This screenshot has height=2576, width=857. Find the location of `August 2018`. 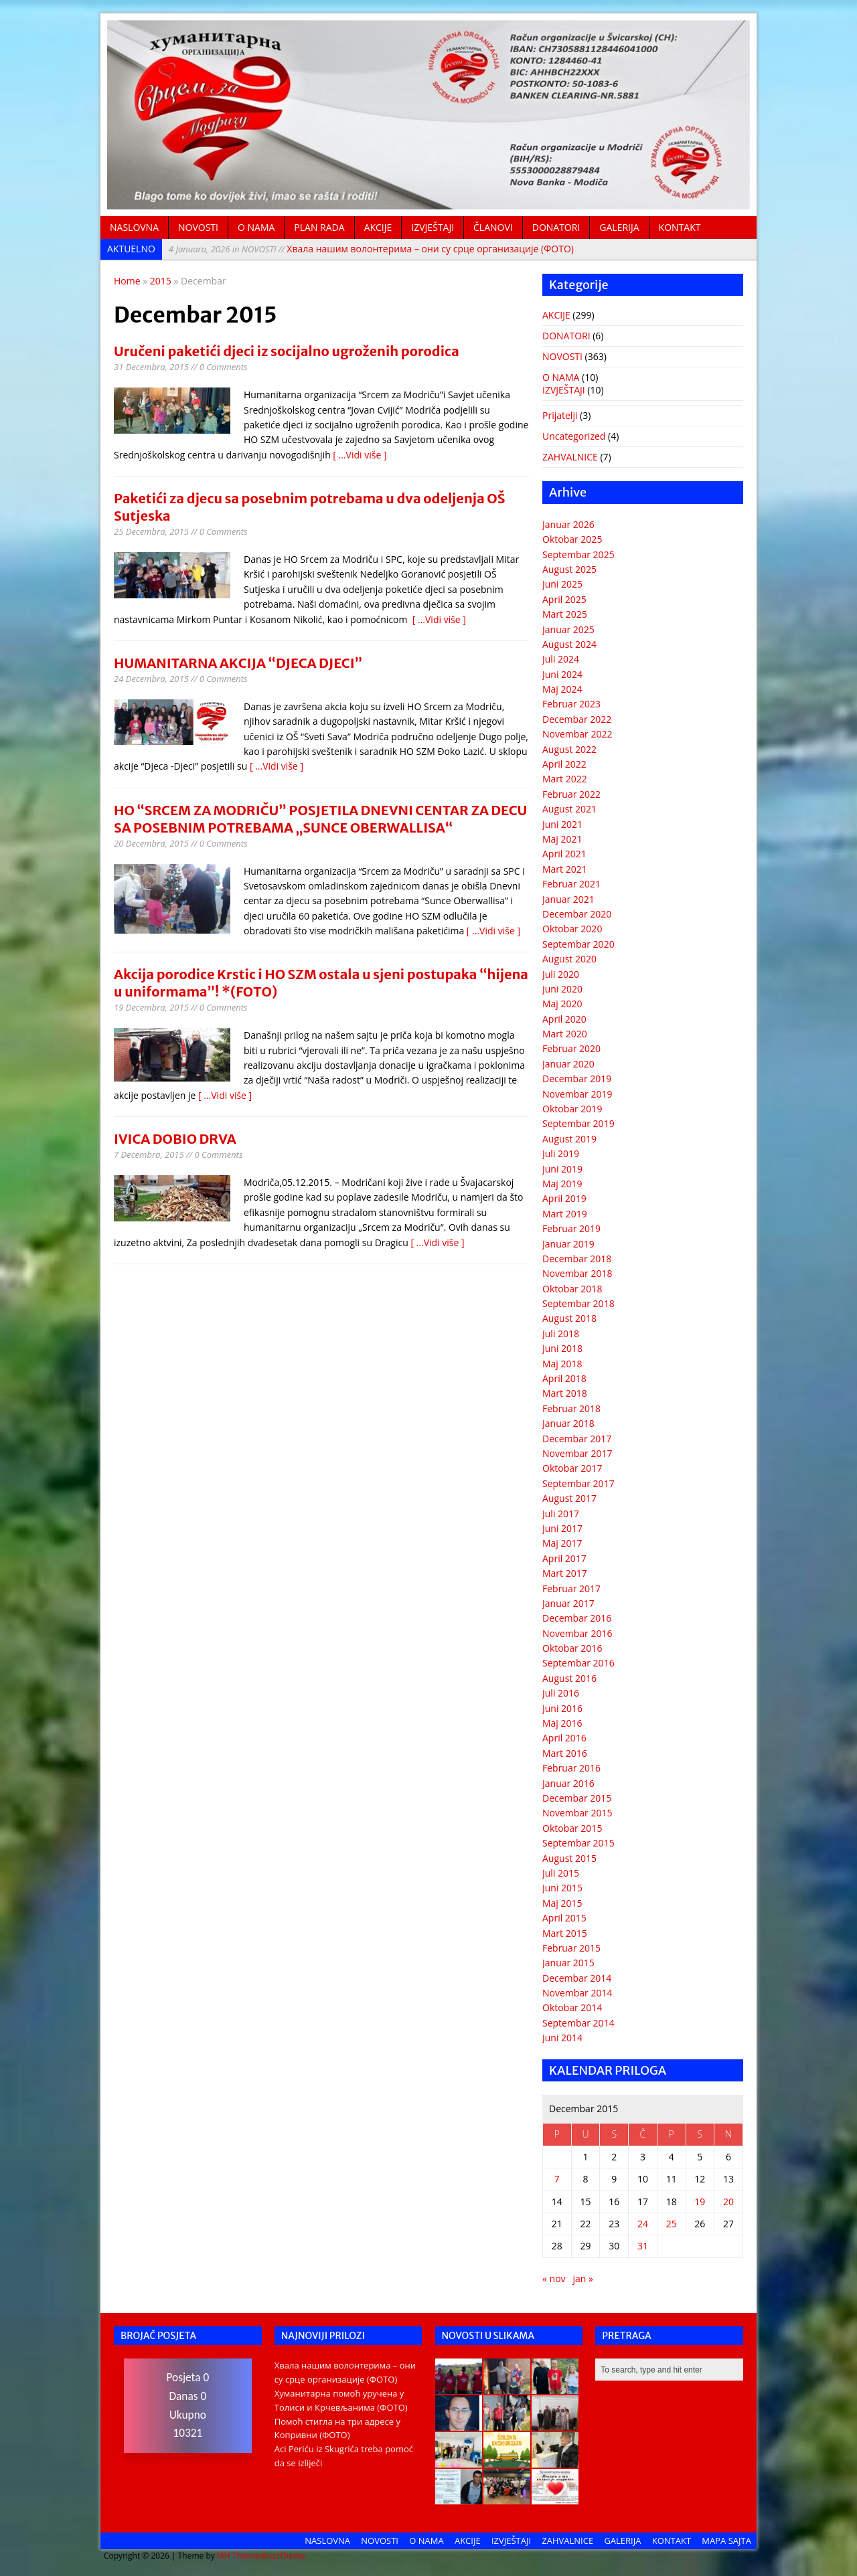

August 2018 is located at coordinates (569, 1318).